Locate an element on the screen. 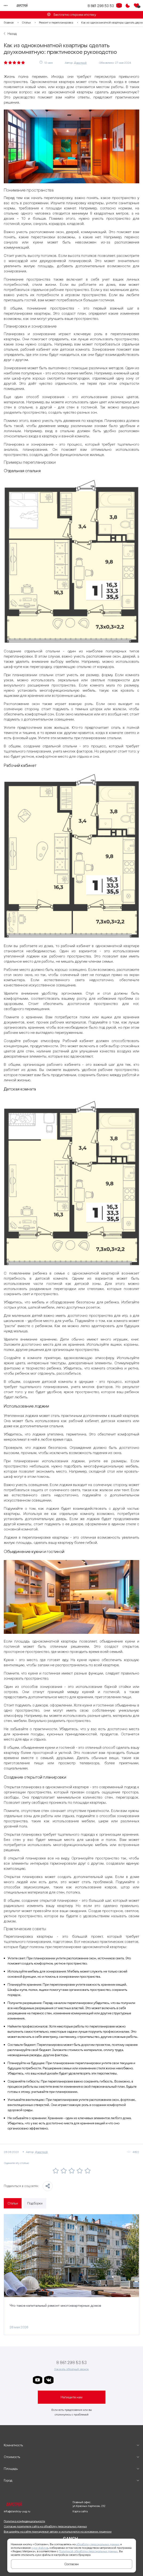 Image resolution: width=143 pixels, height=2576 pixels. Согласен is located at coordinates (71, 2564).